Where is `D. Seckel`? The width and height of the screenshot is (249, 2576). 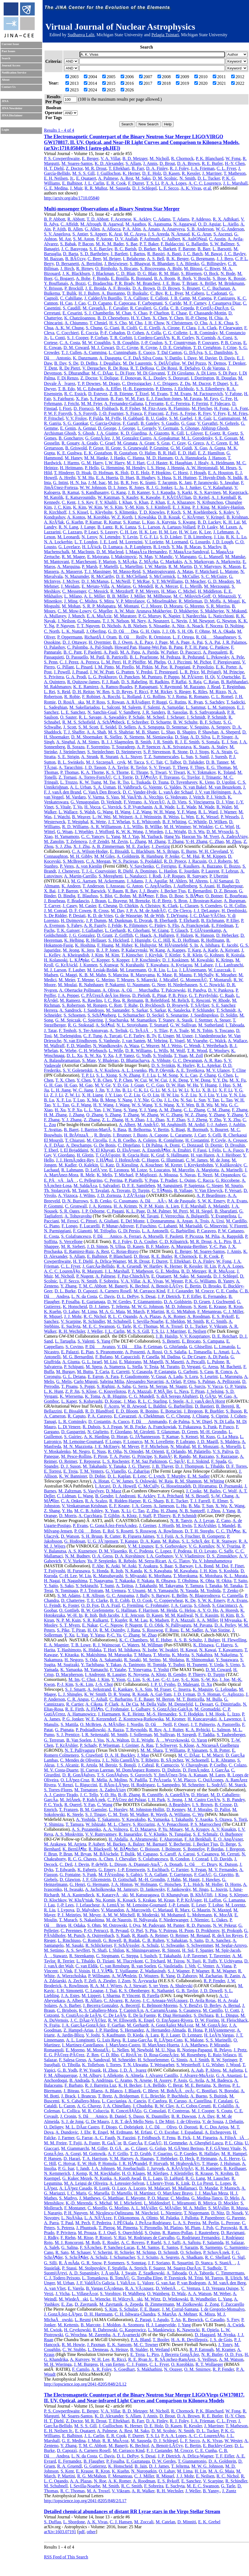
D. Seckel is located at coordinates (155, 1015).